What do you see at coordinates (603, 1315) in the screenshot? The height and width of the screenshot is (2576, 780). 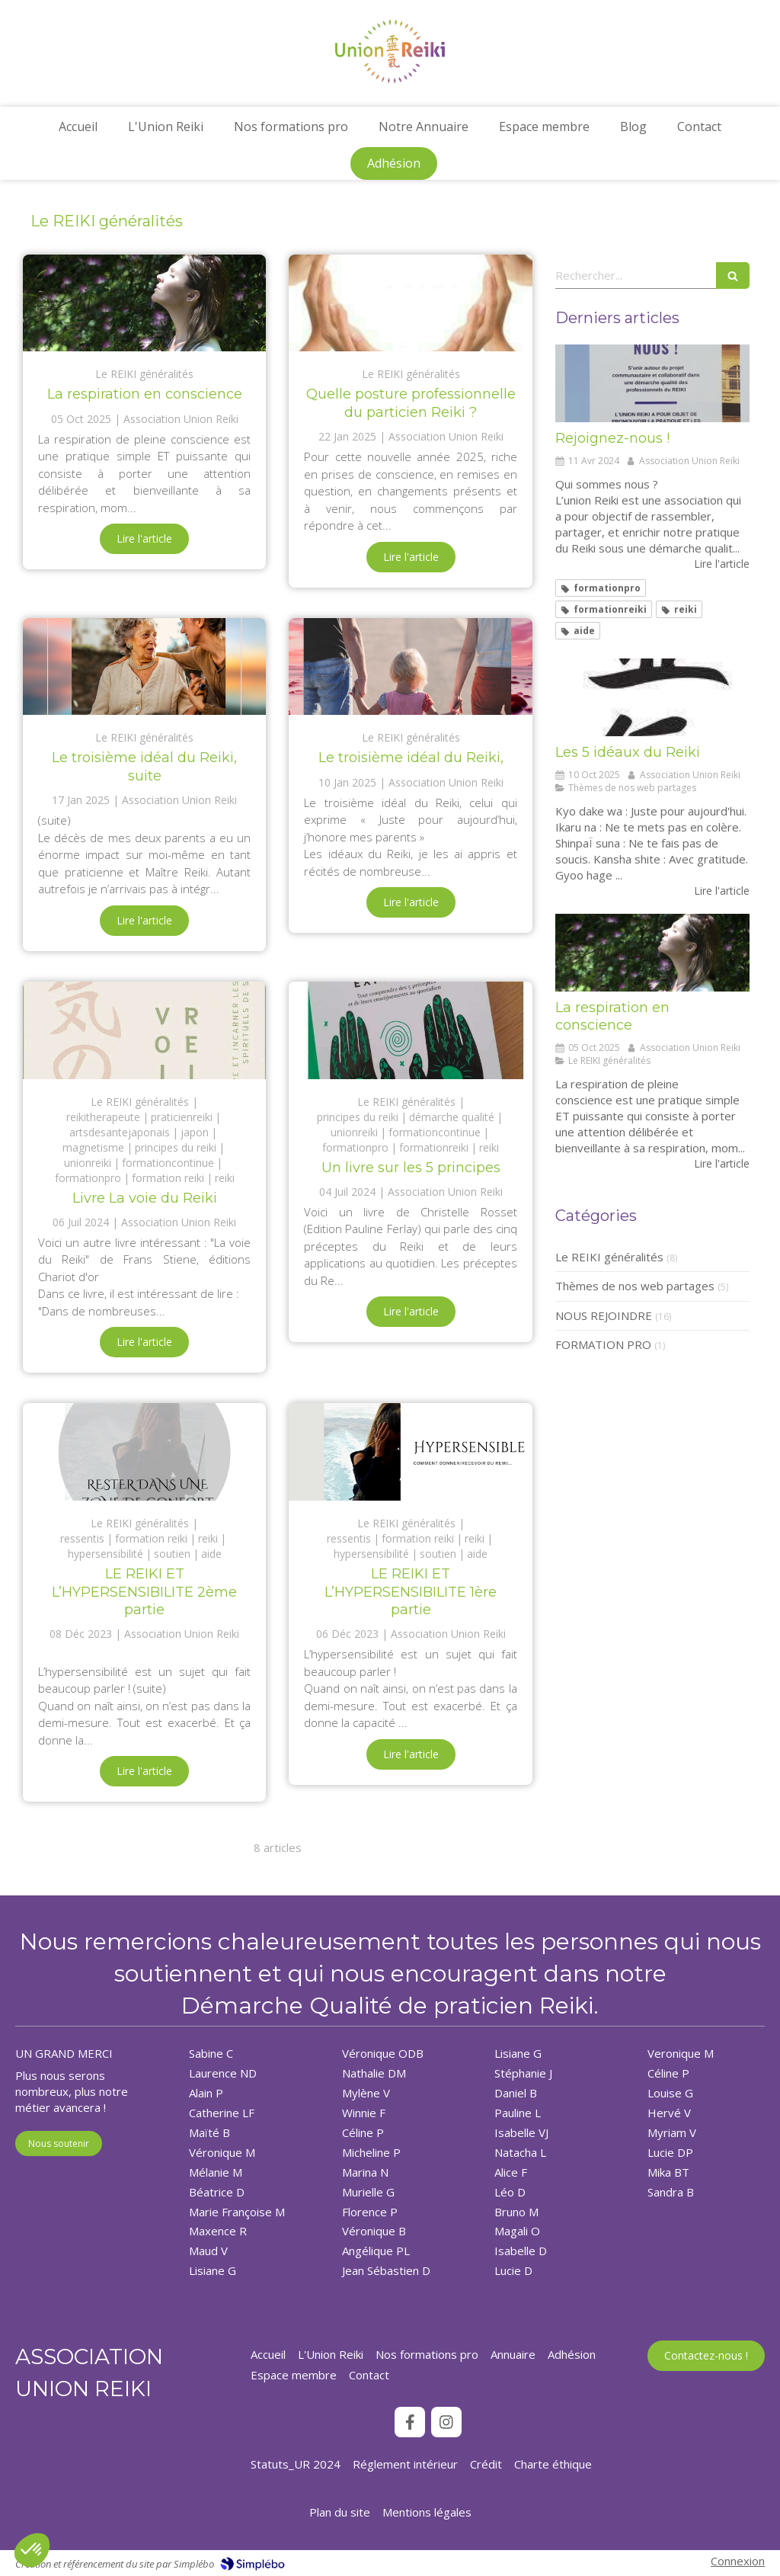 I see `NOUS REJOINDRE` at bounding box center [603, 1315].